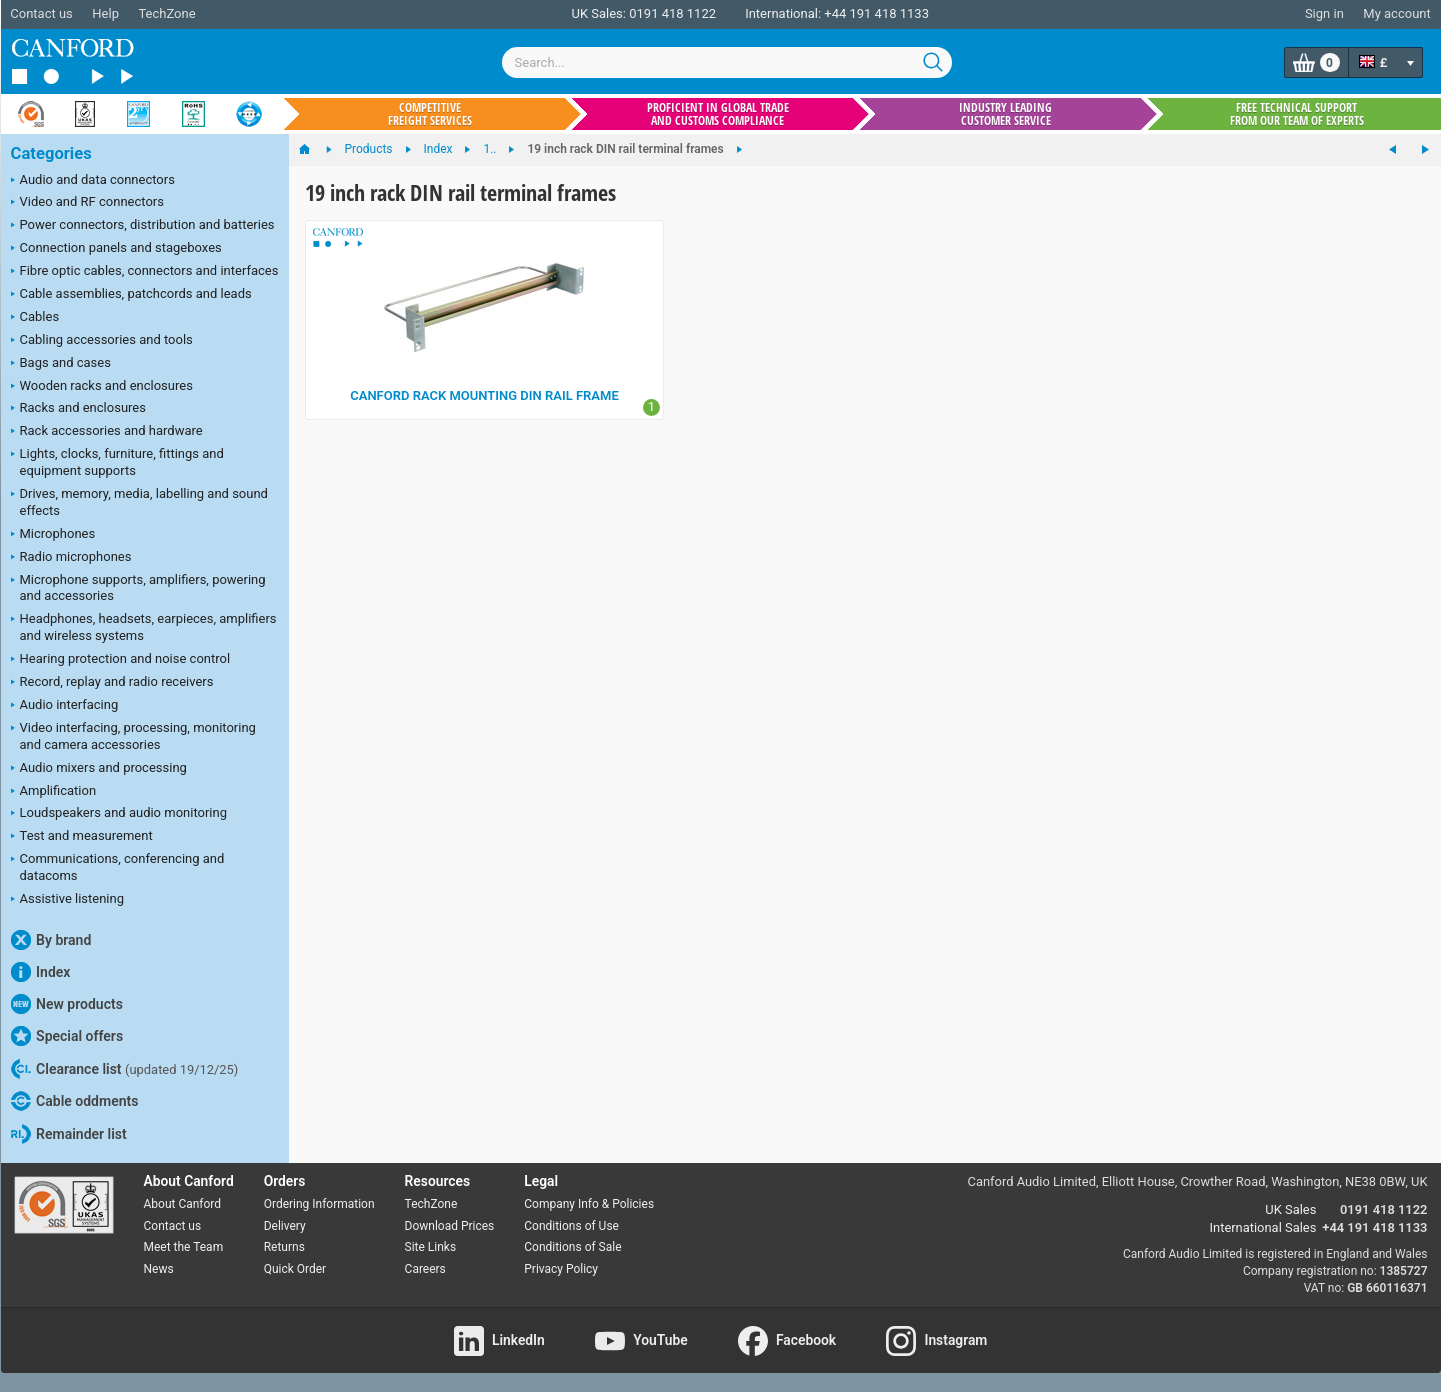 This screenshot has height=1392, width=1441. I want to click on Cables, so click(35, 318).